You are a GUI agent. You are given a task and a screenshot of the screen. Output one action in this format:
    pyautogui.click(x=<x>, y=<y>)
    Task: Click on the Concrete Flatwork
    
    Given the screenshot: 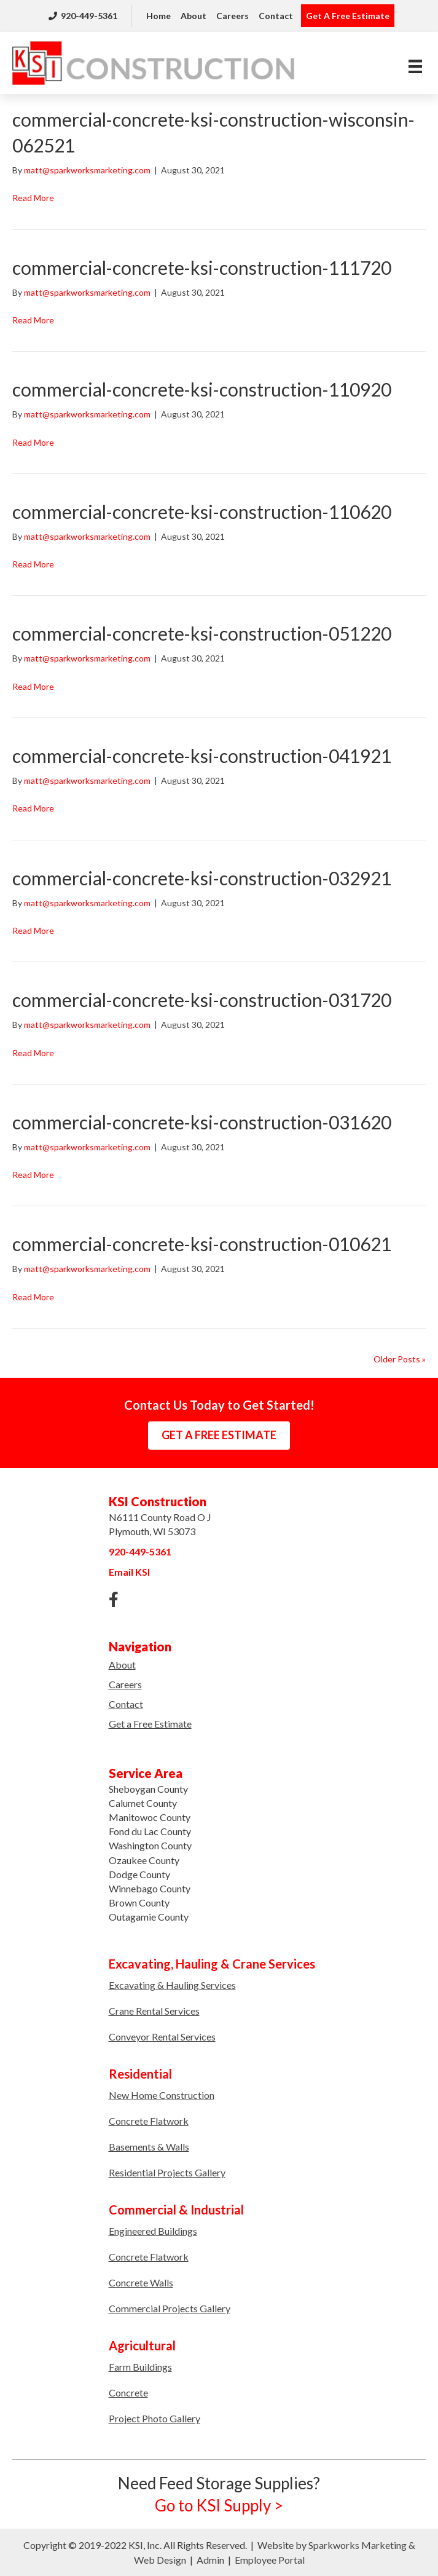 What is the action you would take?
    pyautogui.click(x=149, y=2121)
    